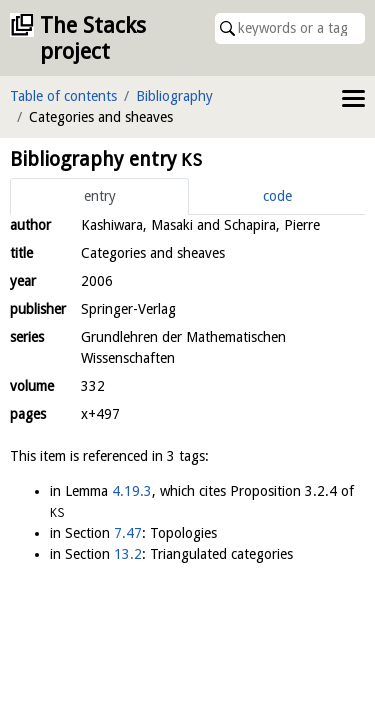  I want to click on entry [tab], so click(100, 196).